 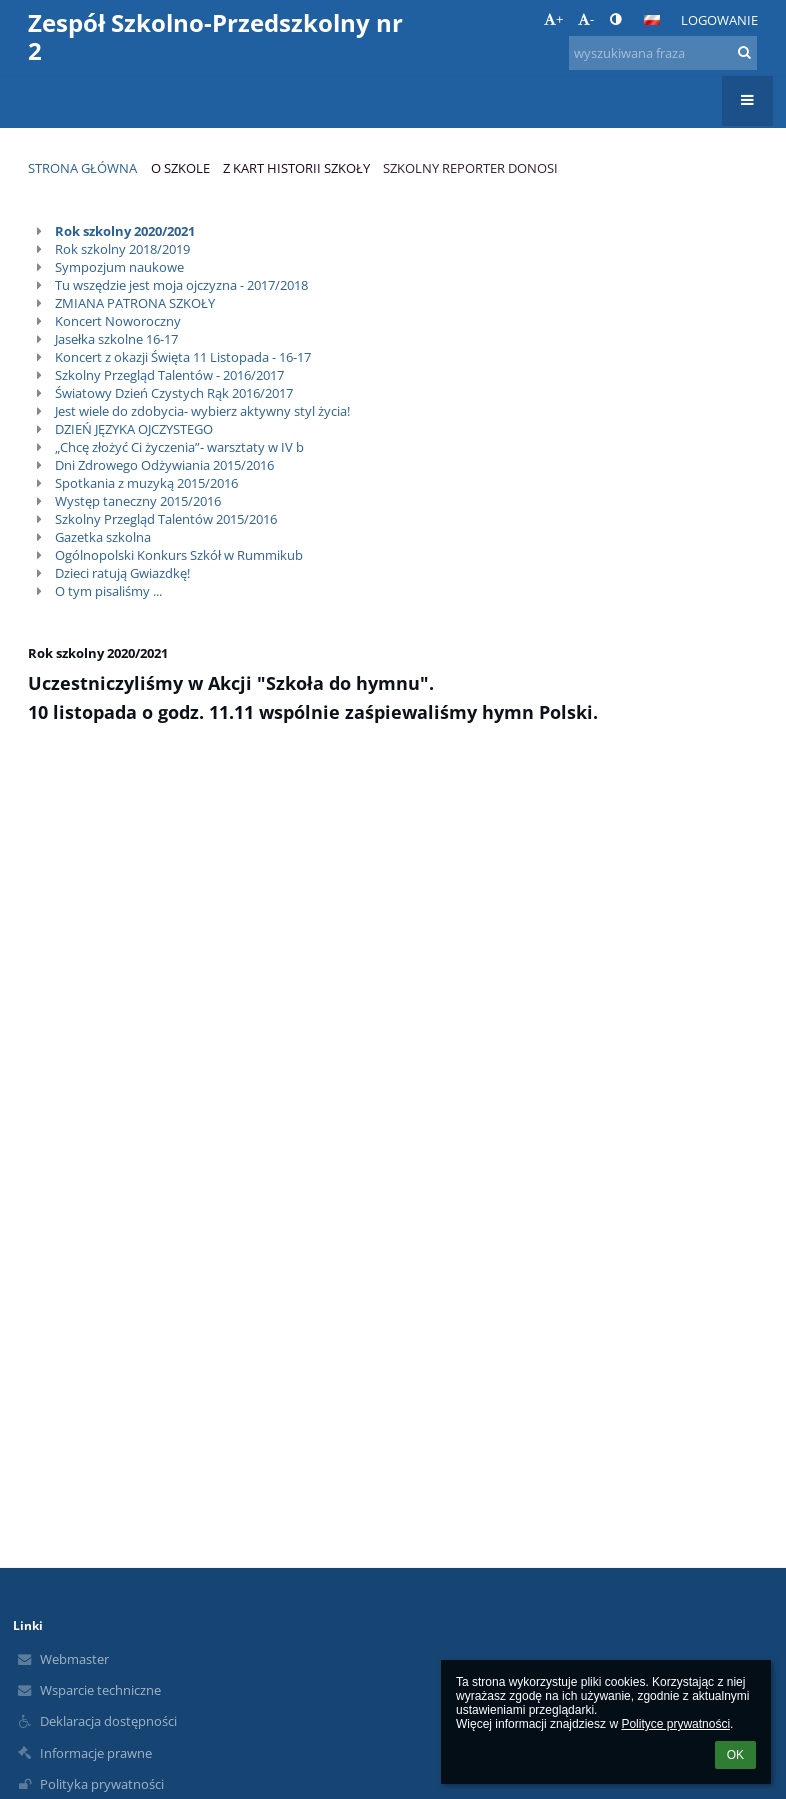 I want to click on Sympozjum naukowe, so click(x=119, y=267).